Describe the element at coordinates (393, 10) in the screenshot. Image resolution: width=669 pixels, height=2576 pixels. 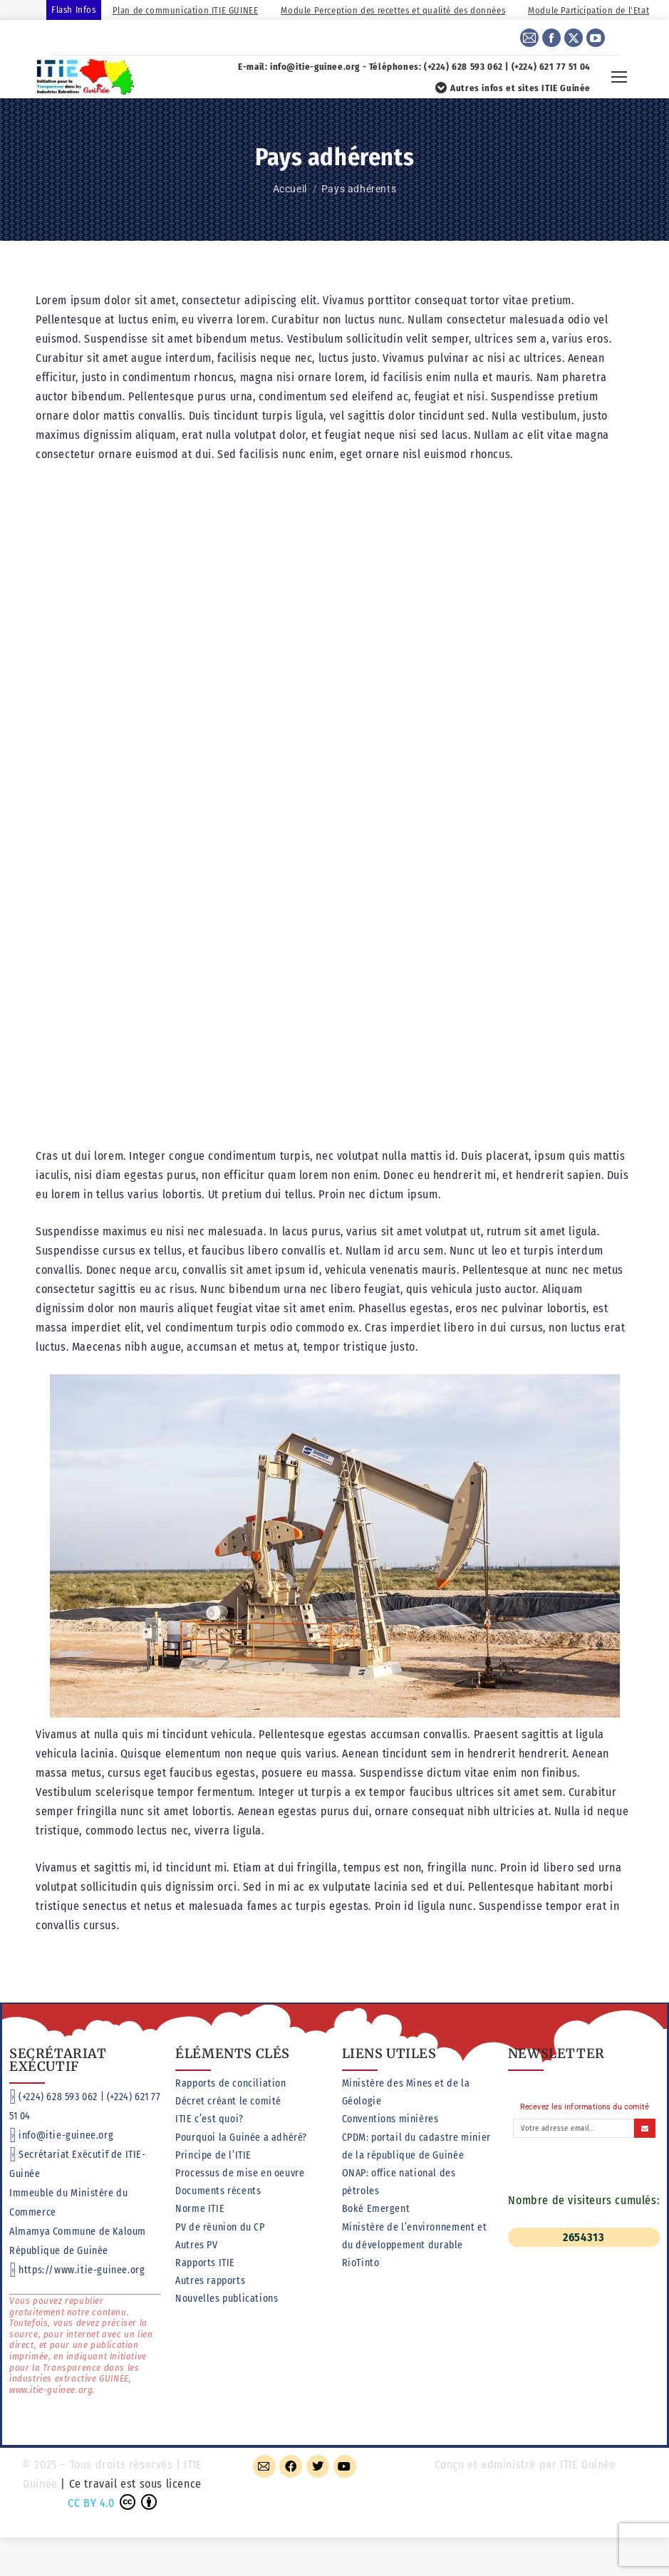
I see `Module Perception des recettes et qualité des données` at that location.